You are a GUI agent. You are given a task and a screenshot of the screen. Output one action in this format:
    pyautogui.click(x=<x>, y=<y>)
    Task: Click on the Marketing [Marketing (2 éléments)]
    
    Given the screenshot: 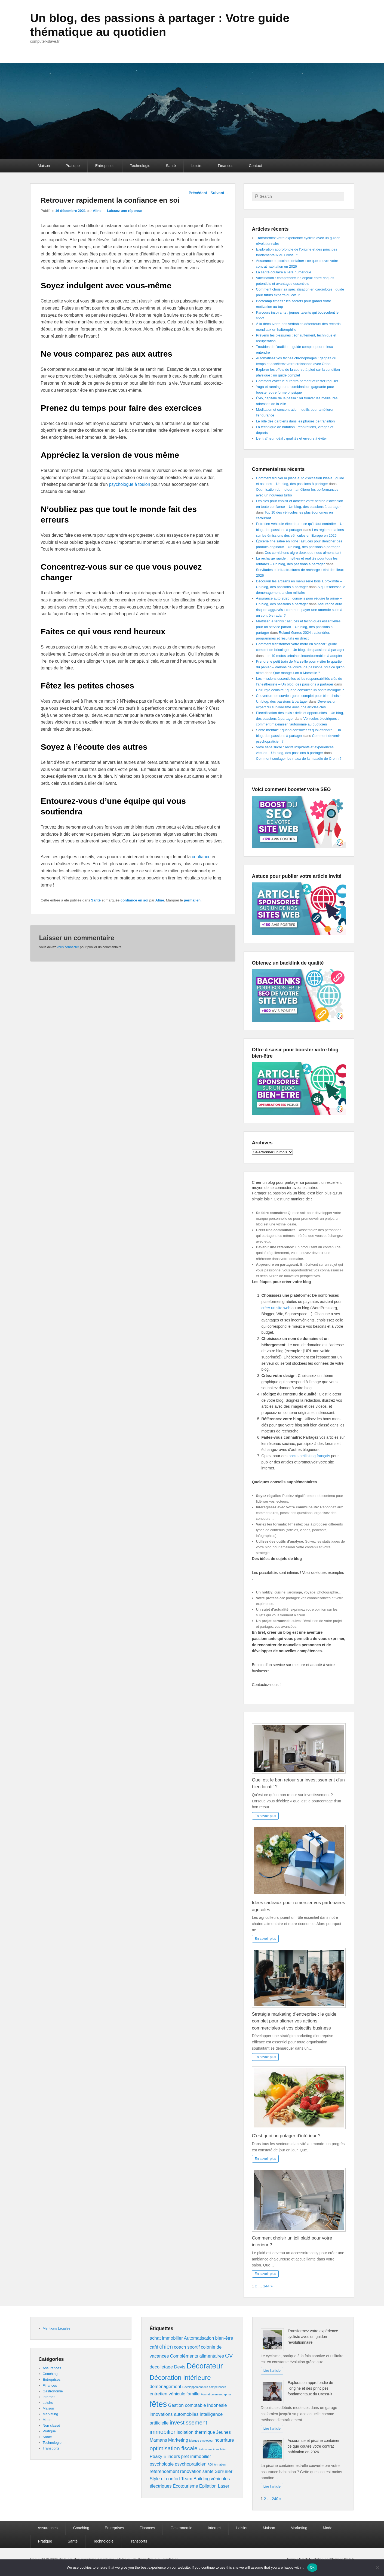 What is the action you would take?
    pyautogui.click(x=178, y=2440)
    